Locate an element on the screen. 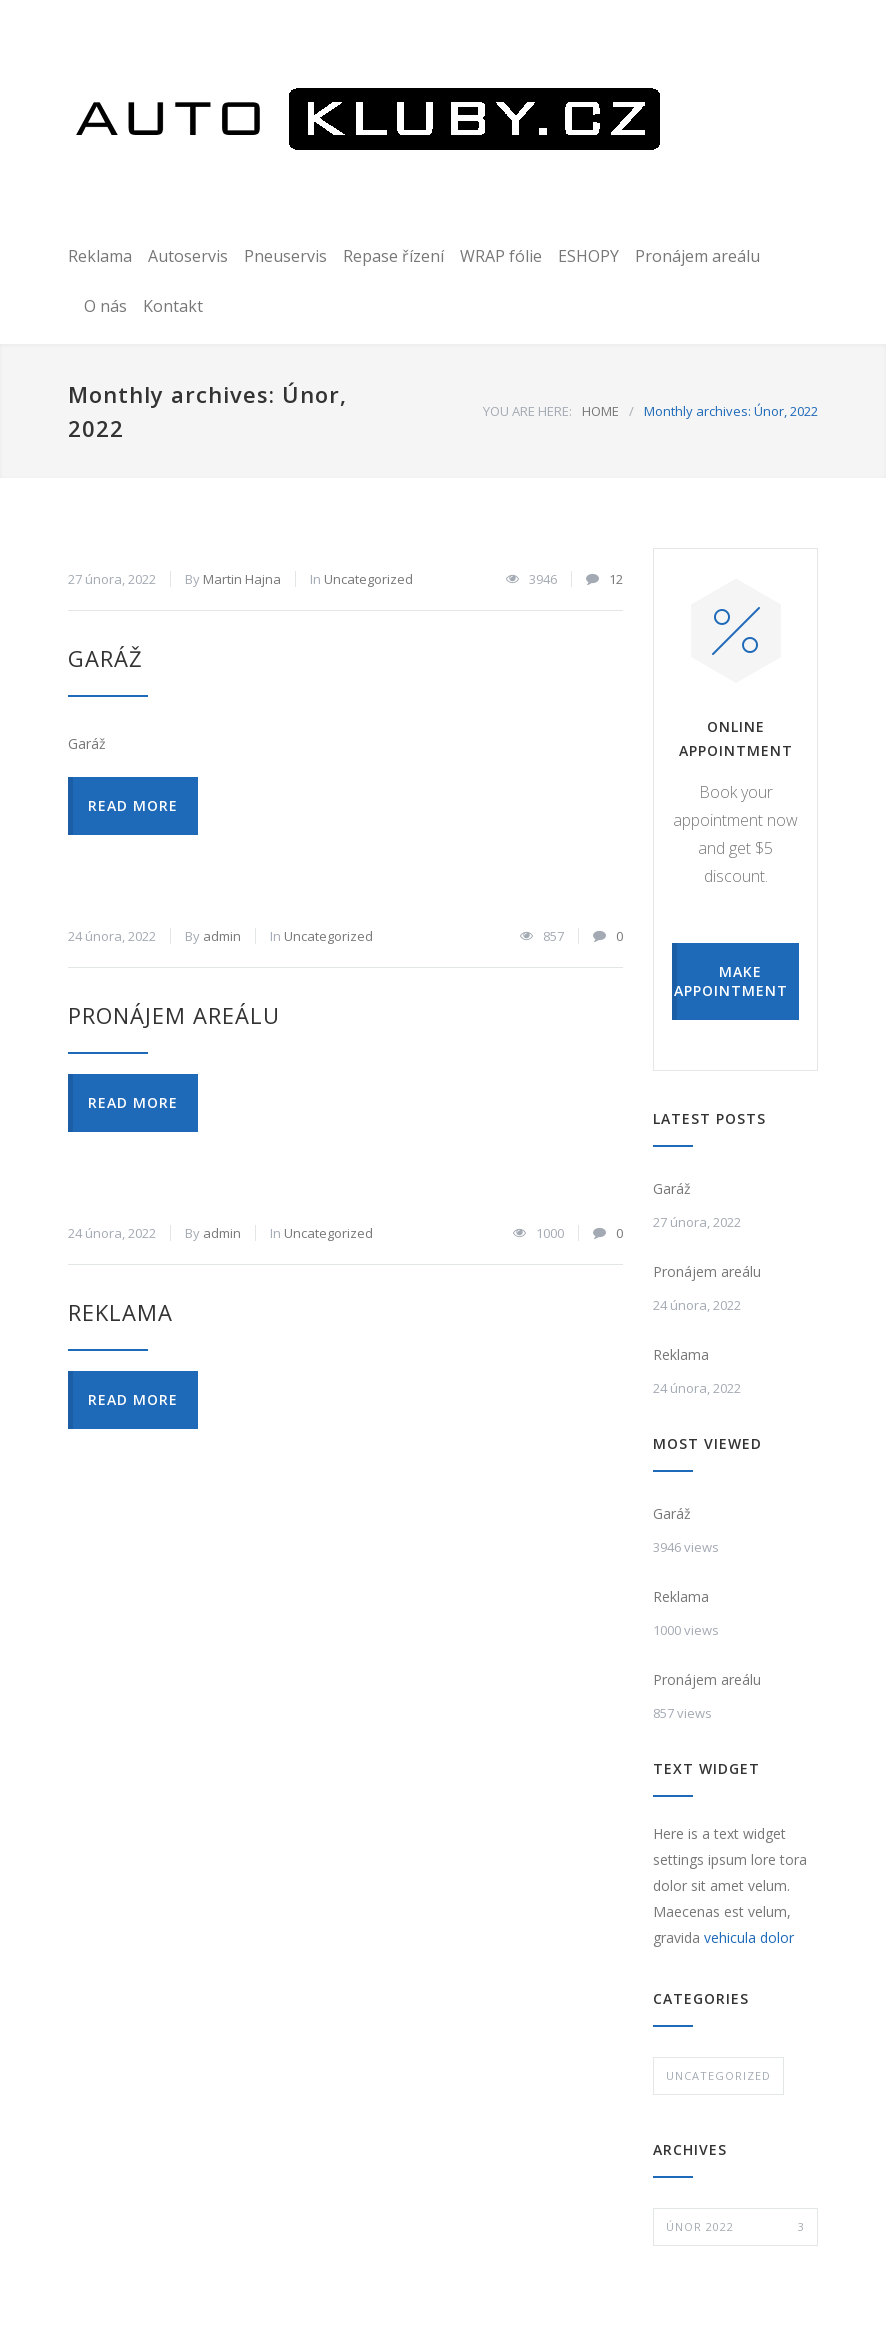  Martin Hajna is located at coordinates (242, 579).